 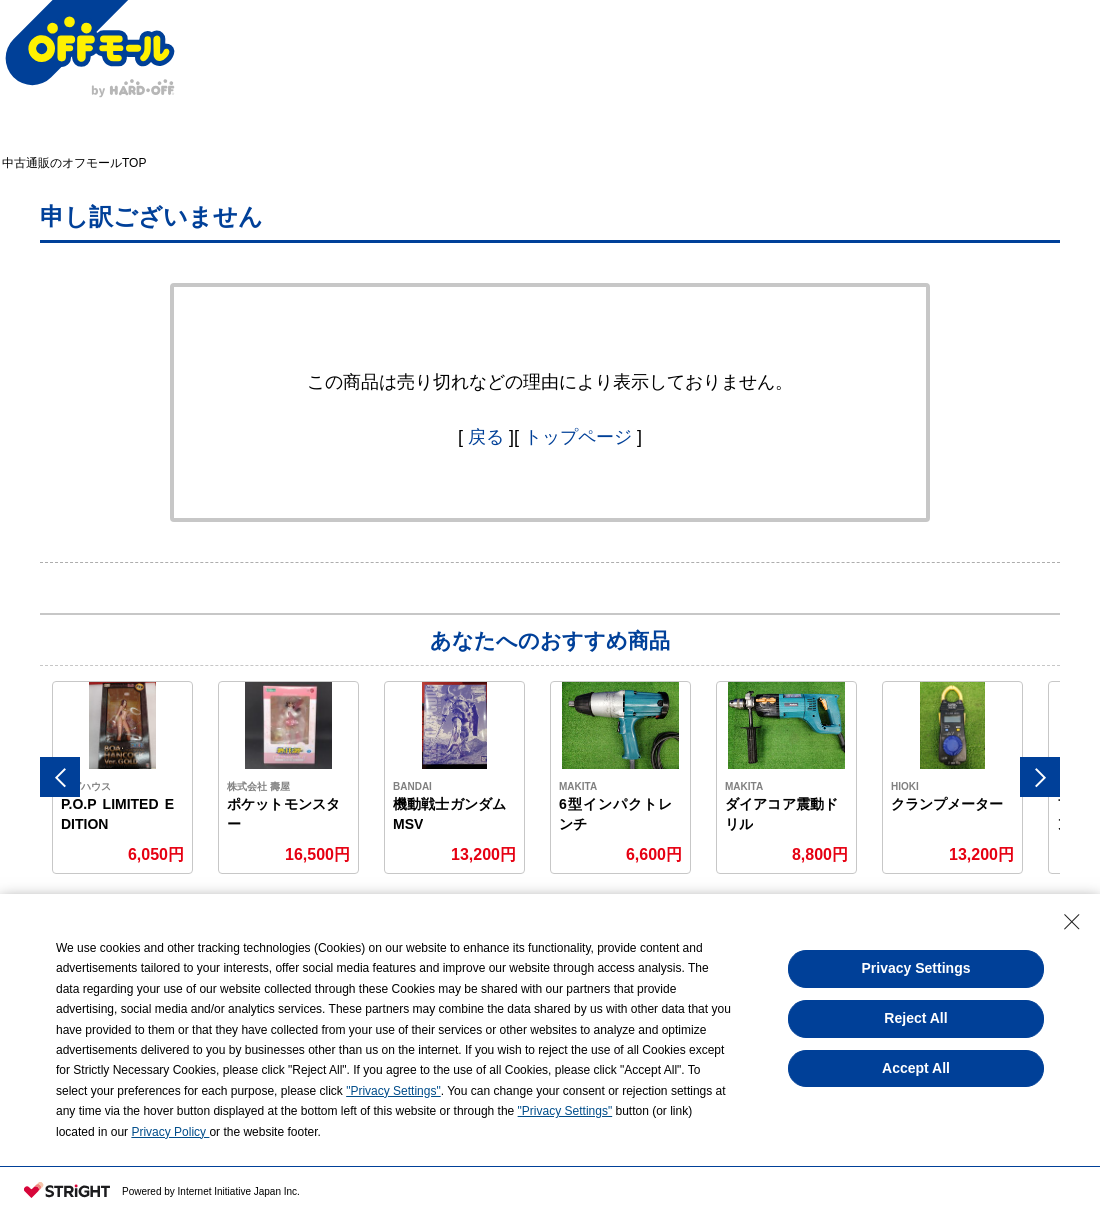 I want to click on Reject All, so click(x=915, y=1018).